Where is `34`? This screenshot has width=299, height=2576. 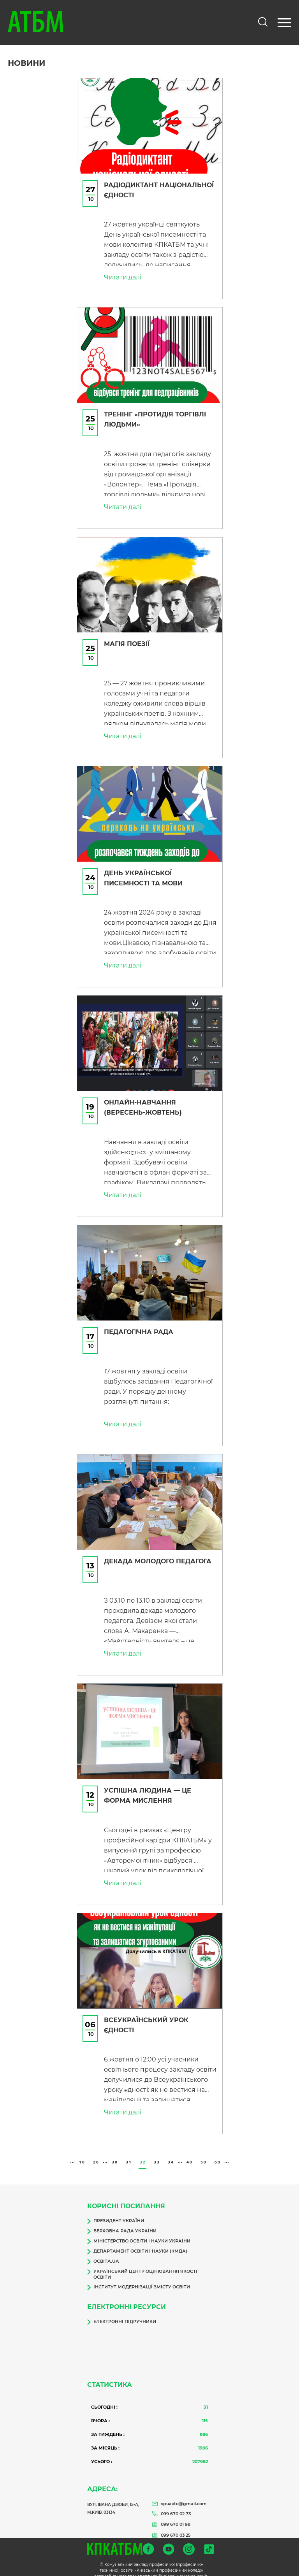 34 is located at coordinates (171, 2153).